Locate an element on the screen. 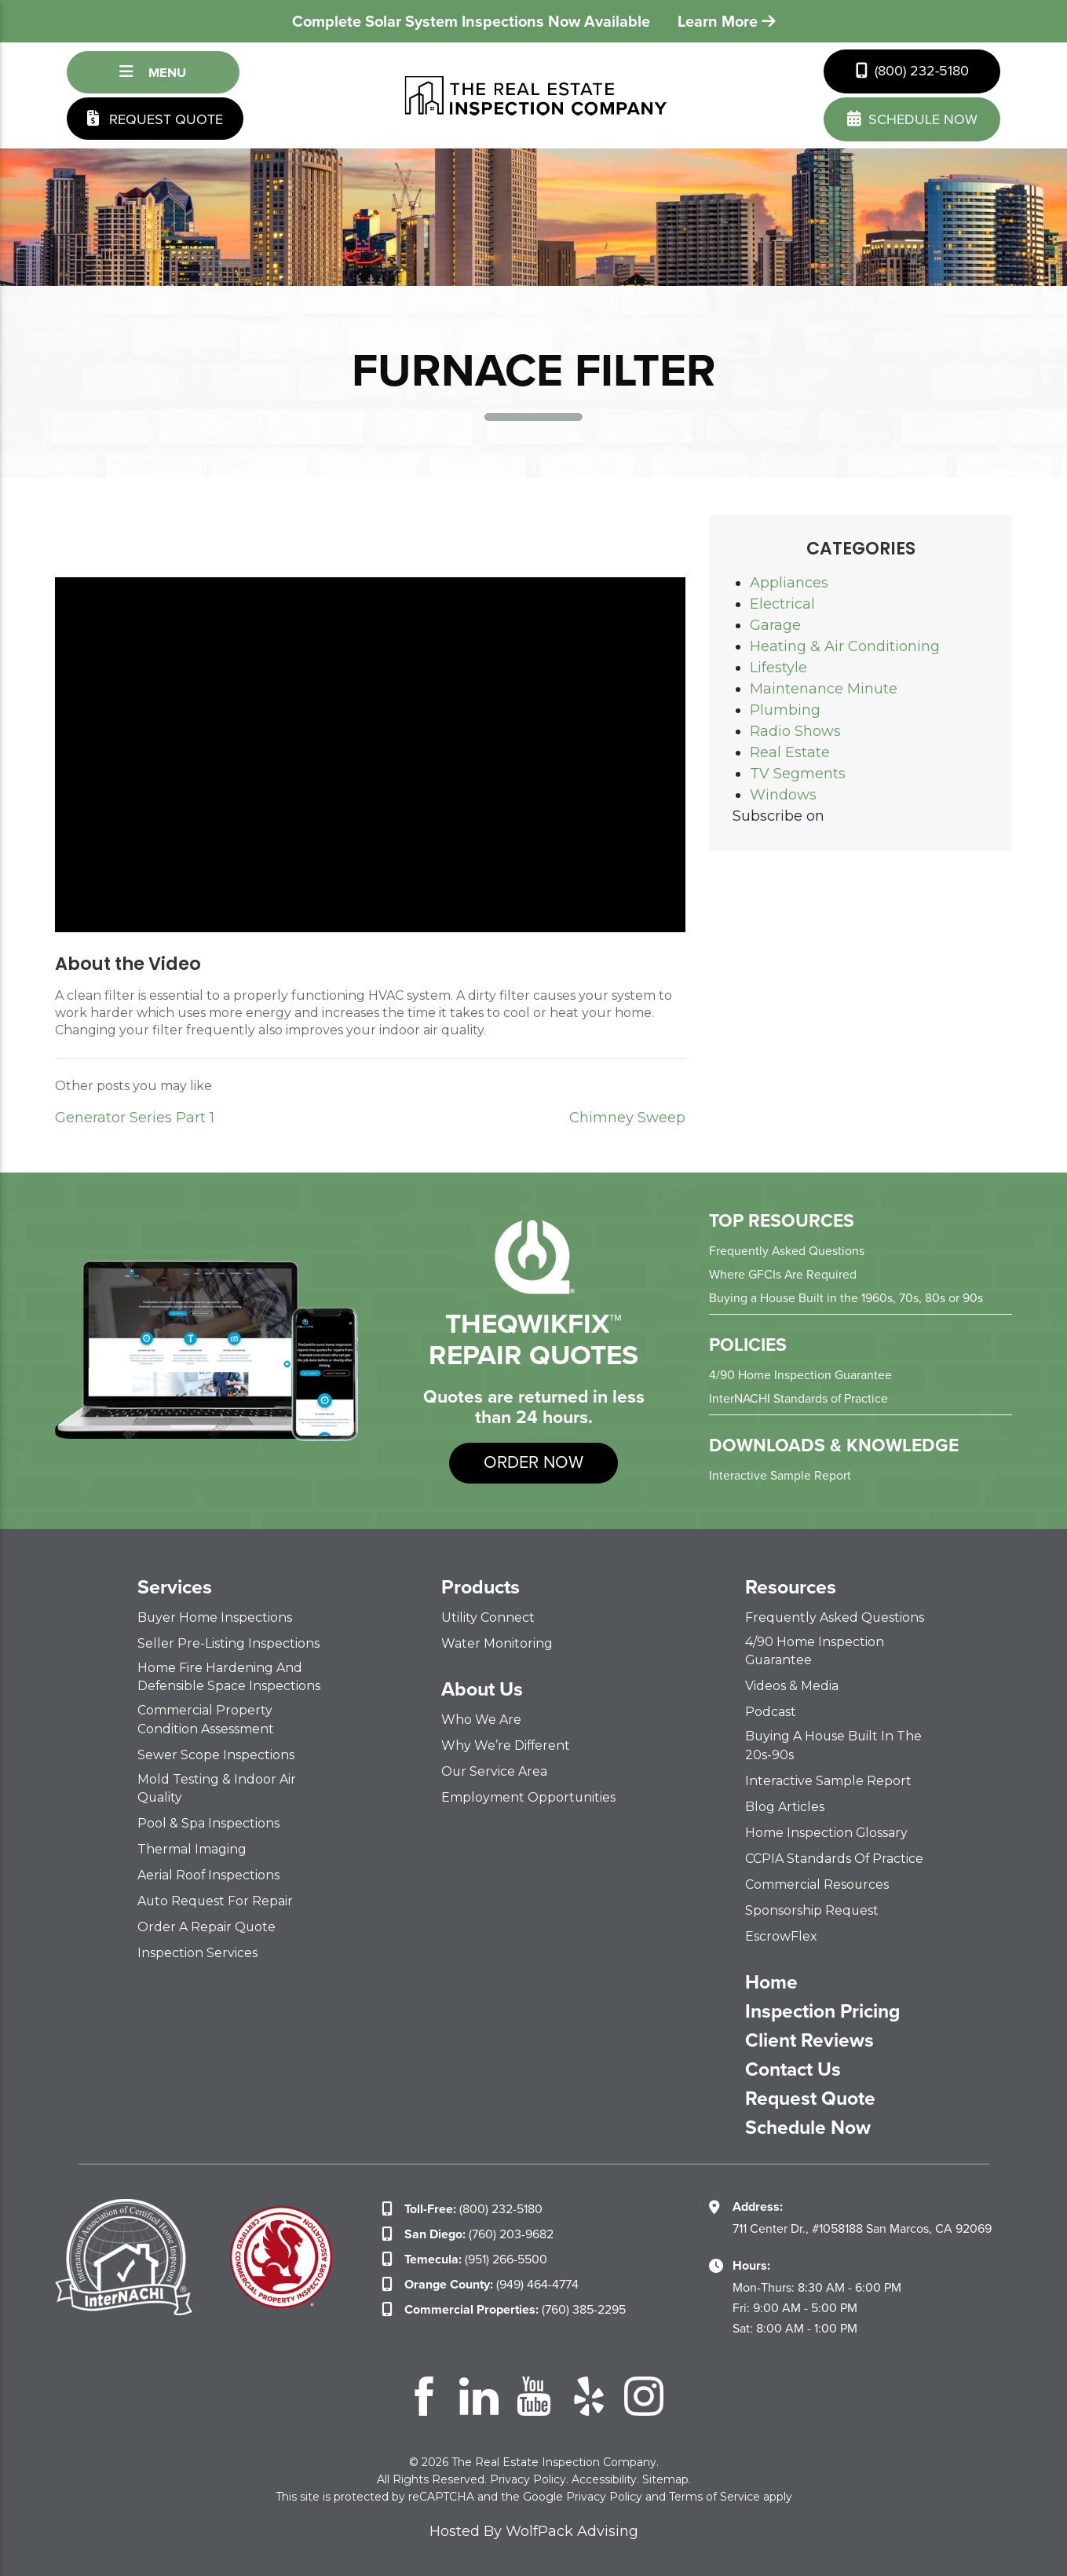 Image resolution: width=1067 pixels, height=2576 pixels. Heating & Air Conditioning is located at coordinates (845, 646).